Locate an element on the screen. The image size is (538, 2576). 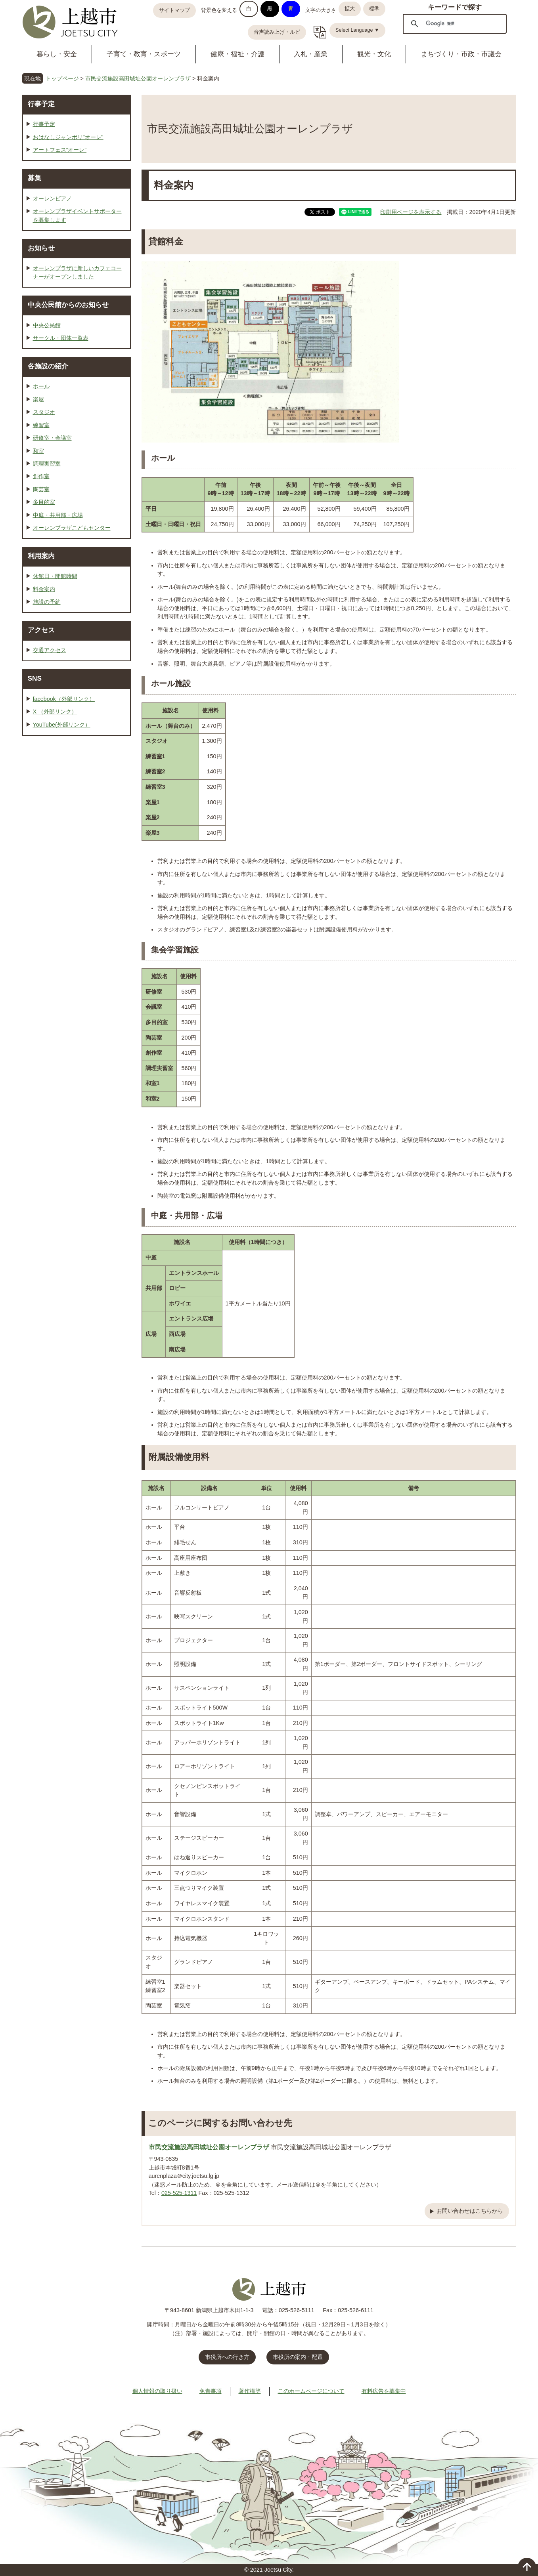
市民交流施設高田城址公園オーレンプラザ is located at coordinates (138, 78).